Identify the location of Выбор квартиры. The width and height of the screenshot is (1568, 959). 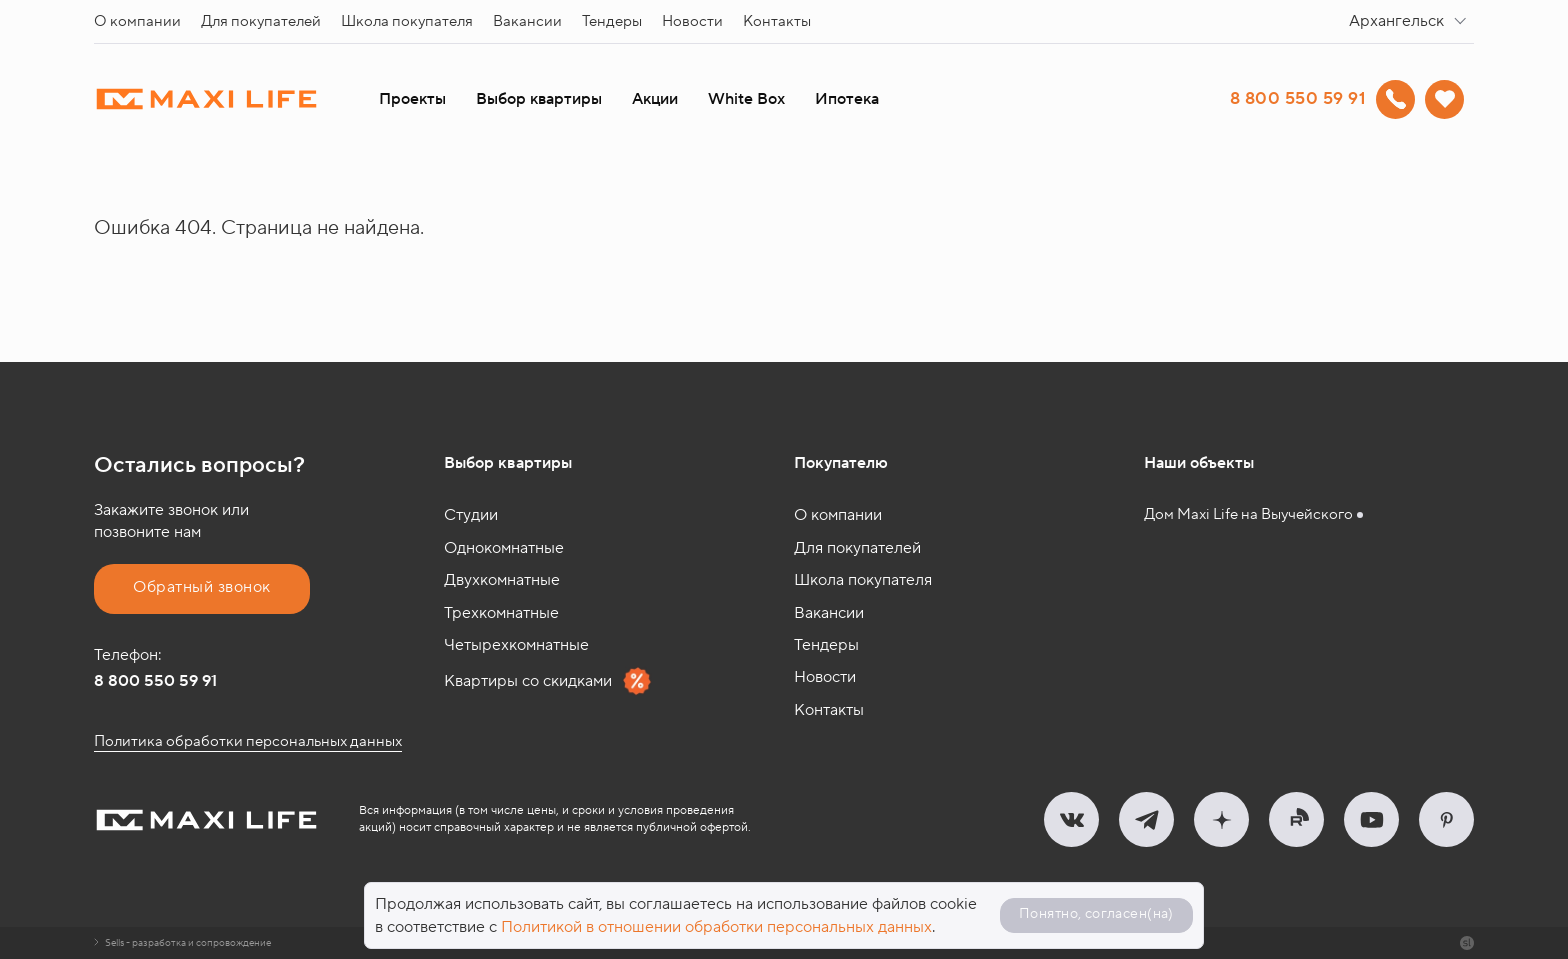
(539, 99).